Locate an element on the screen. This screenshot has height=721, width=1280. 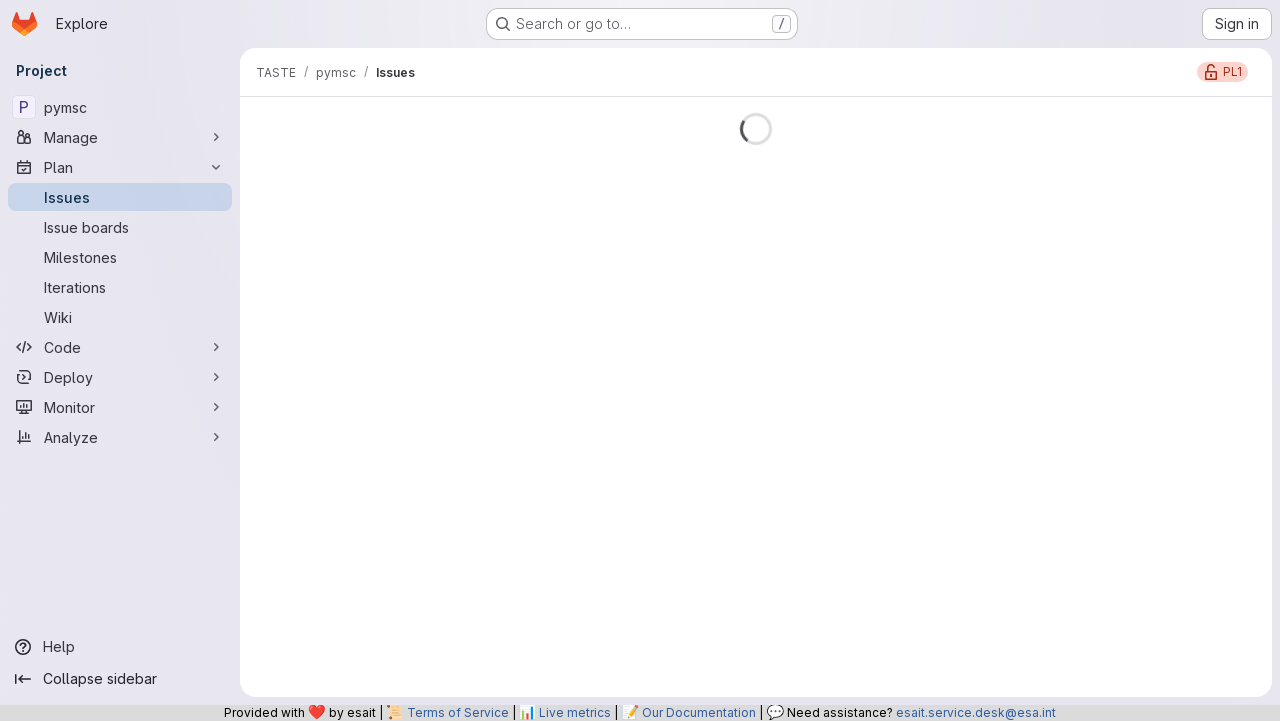
[Code] is located at coordinates (120, 347).